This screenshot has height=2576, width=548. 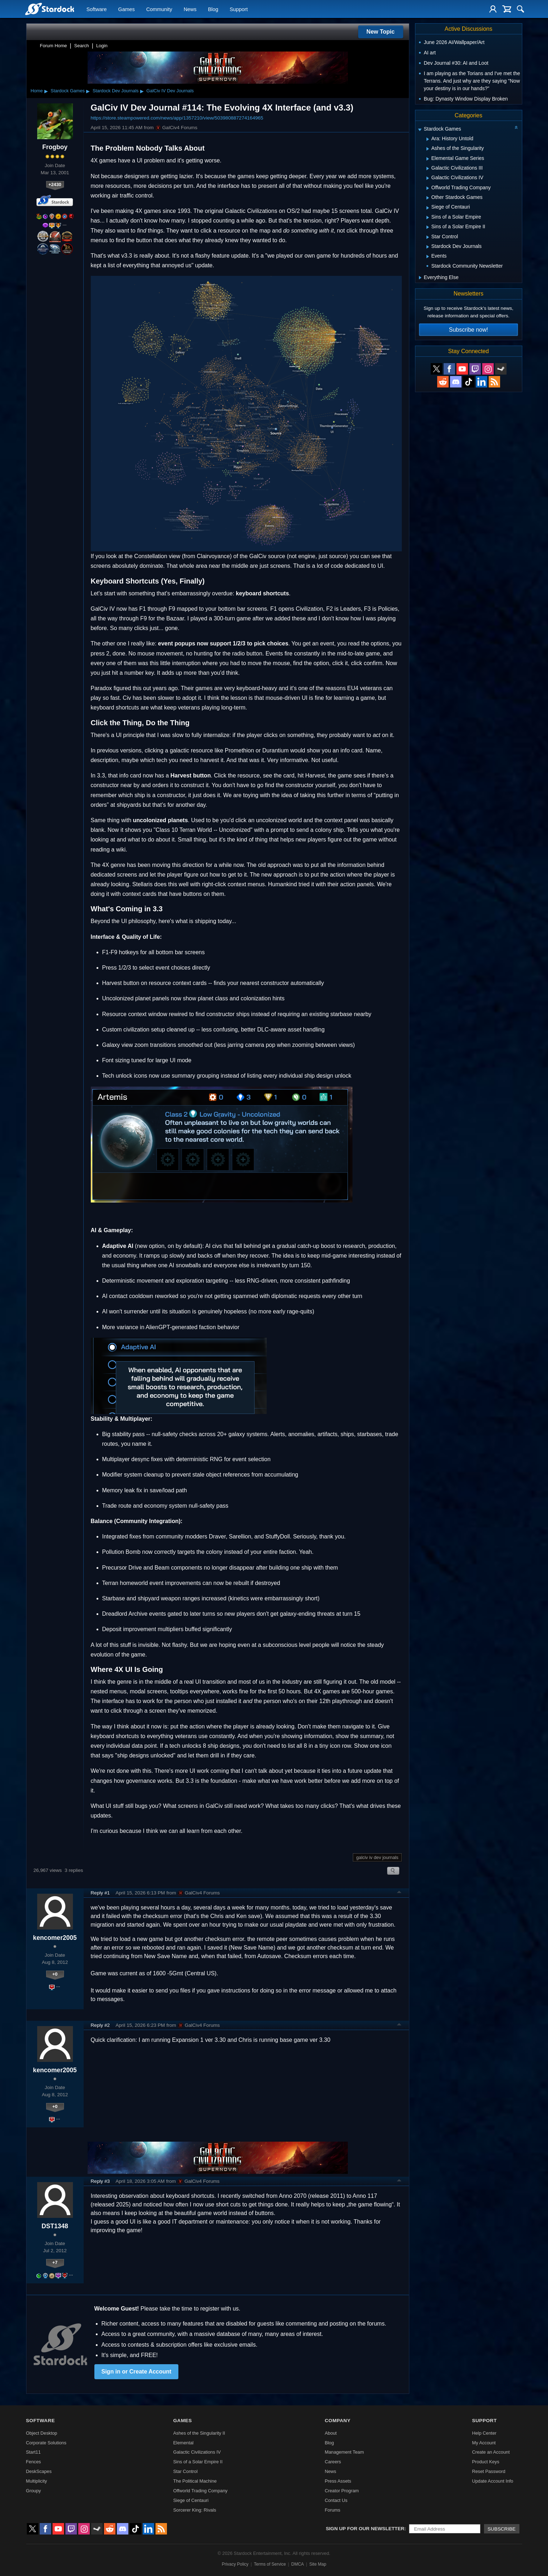 I want to click on Offworld Trading Company, so click(x=200, y=2490).